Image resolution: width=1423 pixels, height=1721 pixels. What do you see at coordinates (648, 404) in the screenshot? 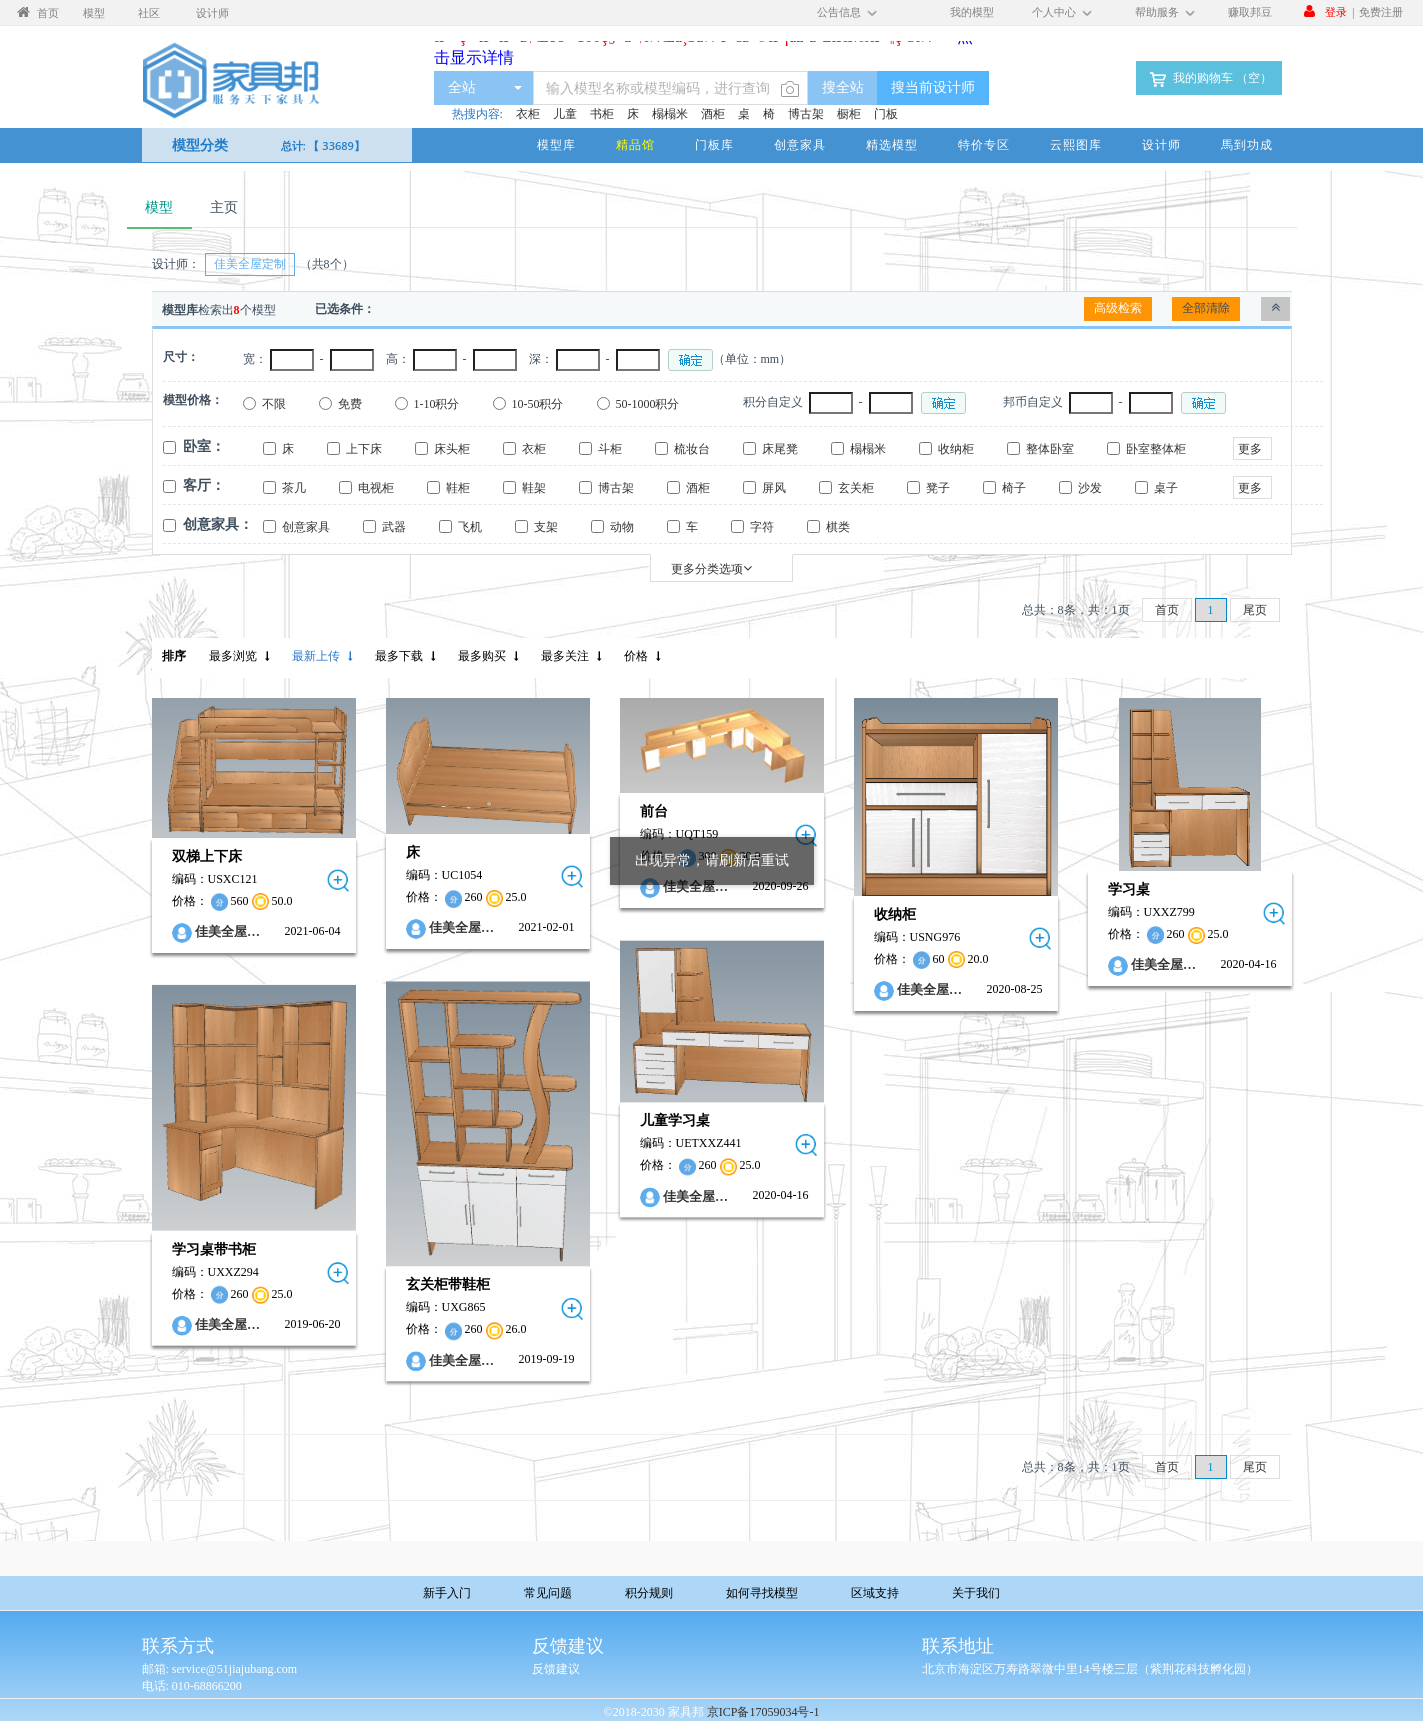
I see `50-1000积分` at bounding box center [648, 404].